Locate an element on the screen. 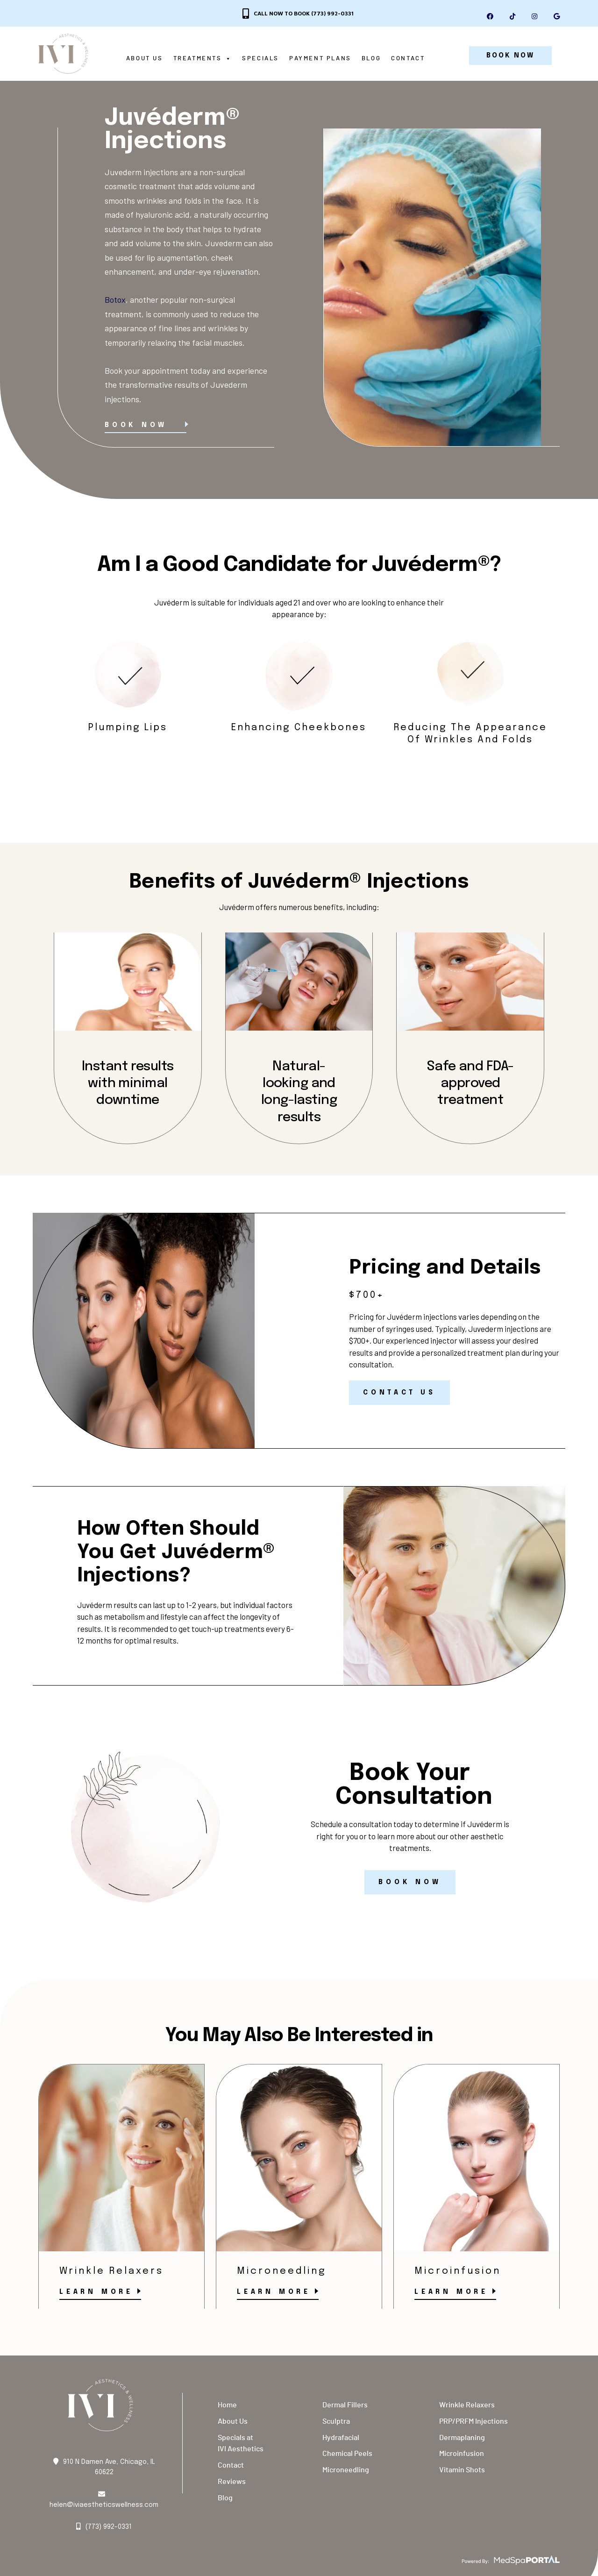 The height and width of the screenshot is (2576, 598). (773) 992-0331 is located at coordinates (332, 13).